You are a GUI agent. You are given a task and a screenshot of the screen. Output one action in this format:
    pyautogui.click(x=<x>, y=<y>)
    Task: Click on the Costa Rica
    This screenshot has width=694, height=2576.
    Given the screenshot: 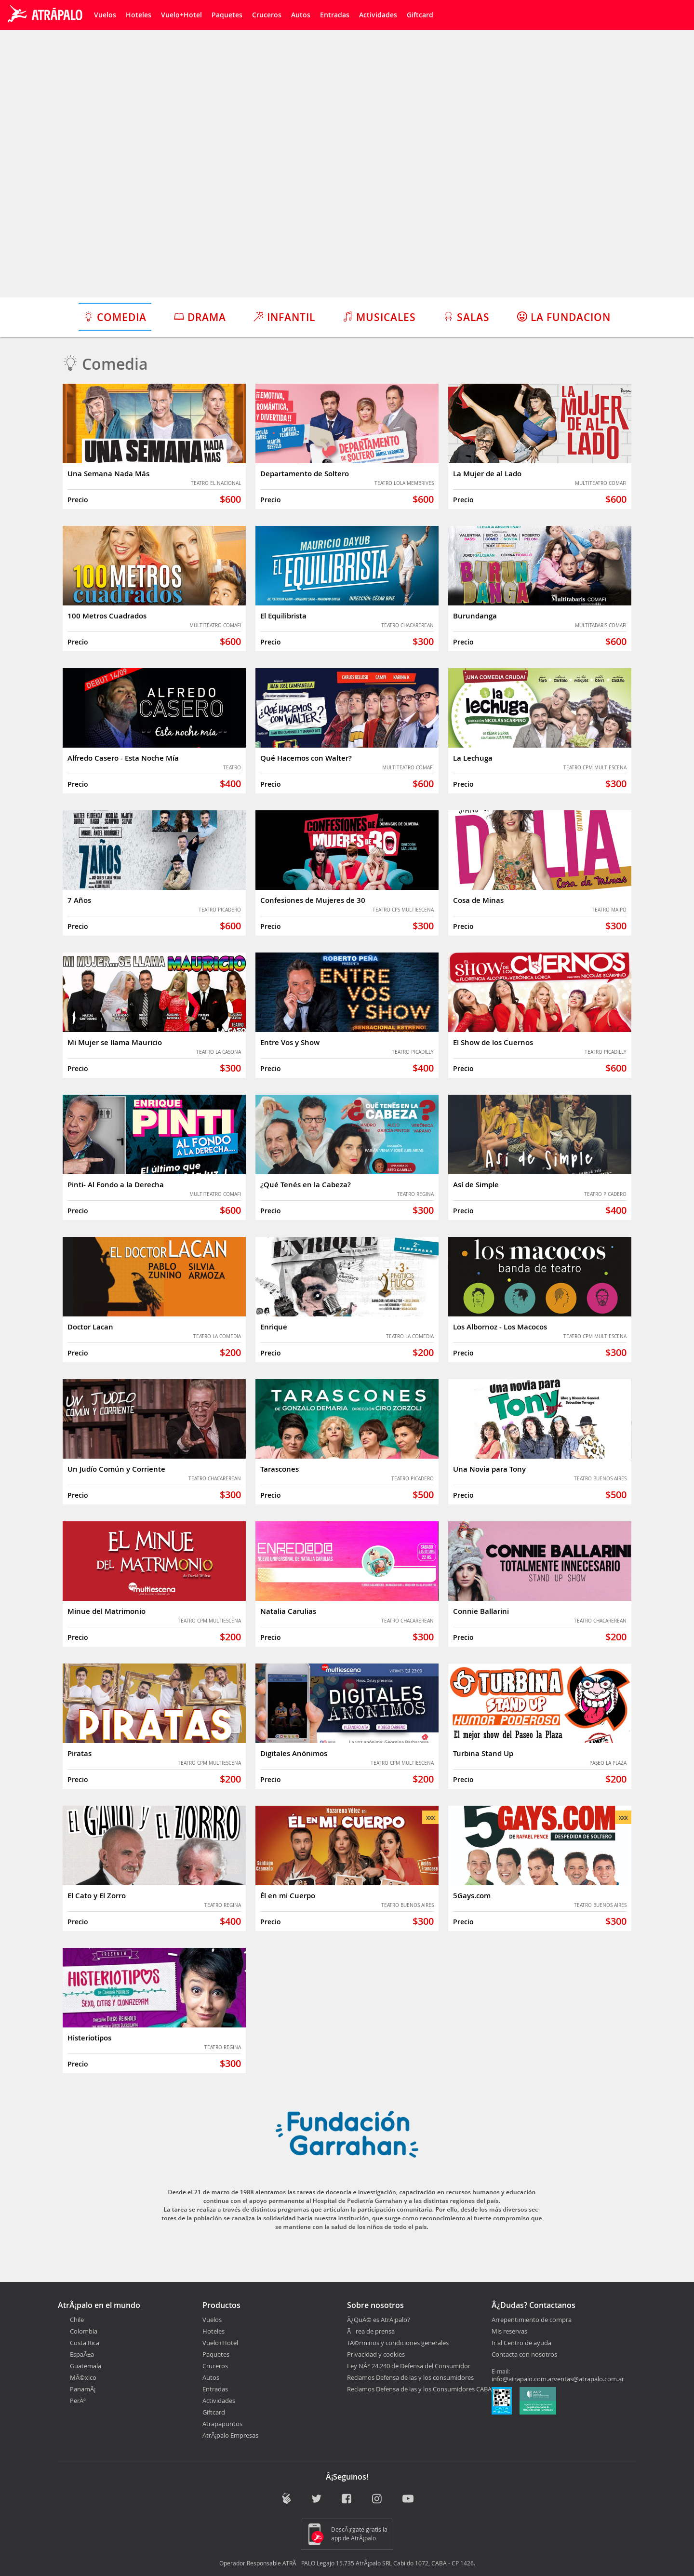 What is the action you would take?
    pyautogui.click(x=84, y=2342)
    